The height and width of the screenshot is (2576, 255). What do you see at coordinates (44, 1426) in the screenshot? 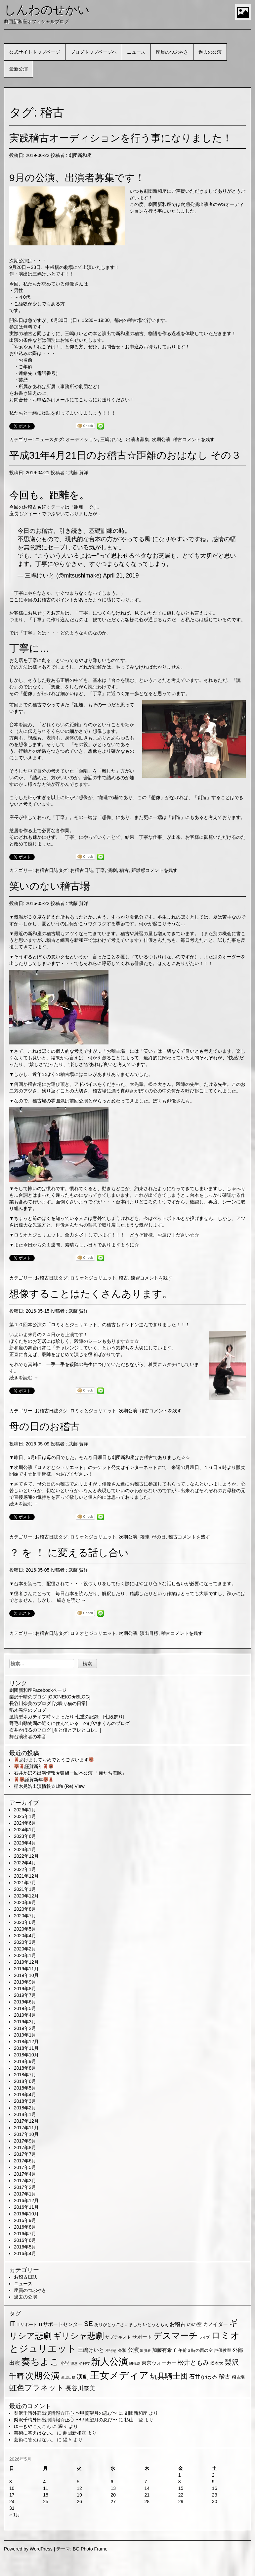
I see `母の日のお稽古` at bounding box center [44, 1426].